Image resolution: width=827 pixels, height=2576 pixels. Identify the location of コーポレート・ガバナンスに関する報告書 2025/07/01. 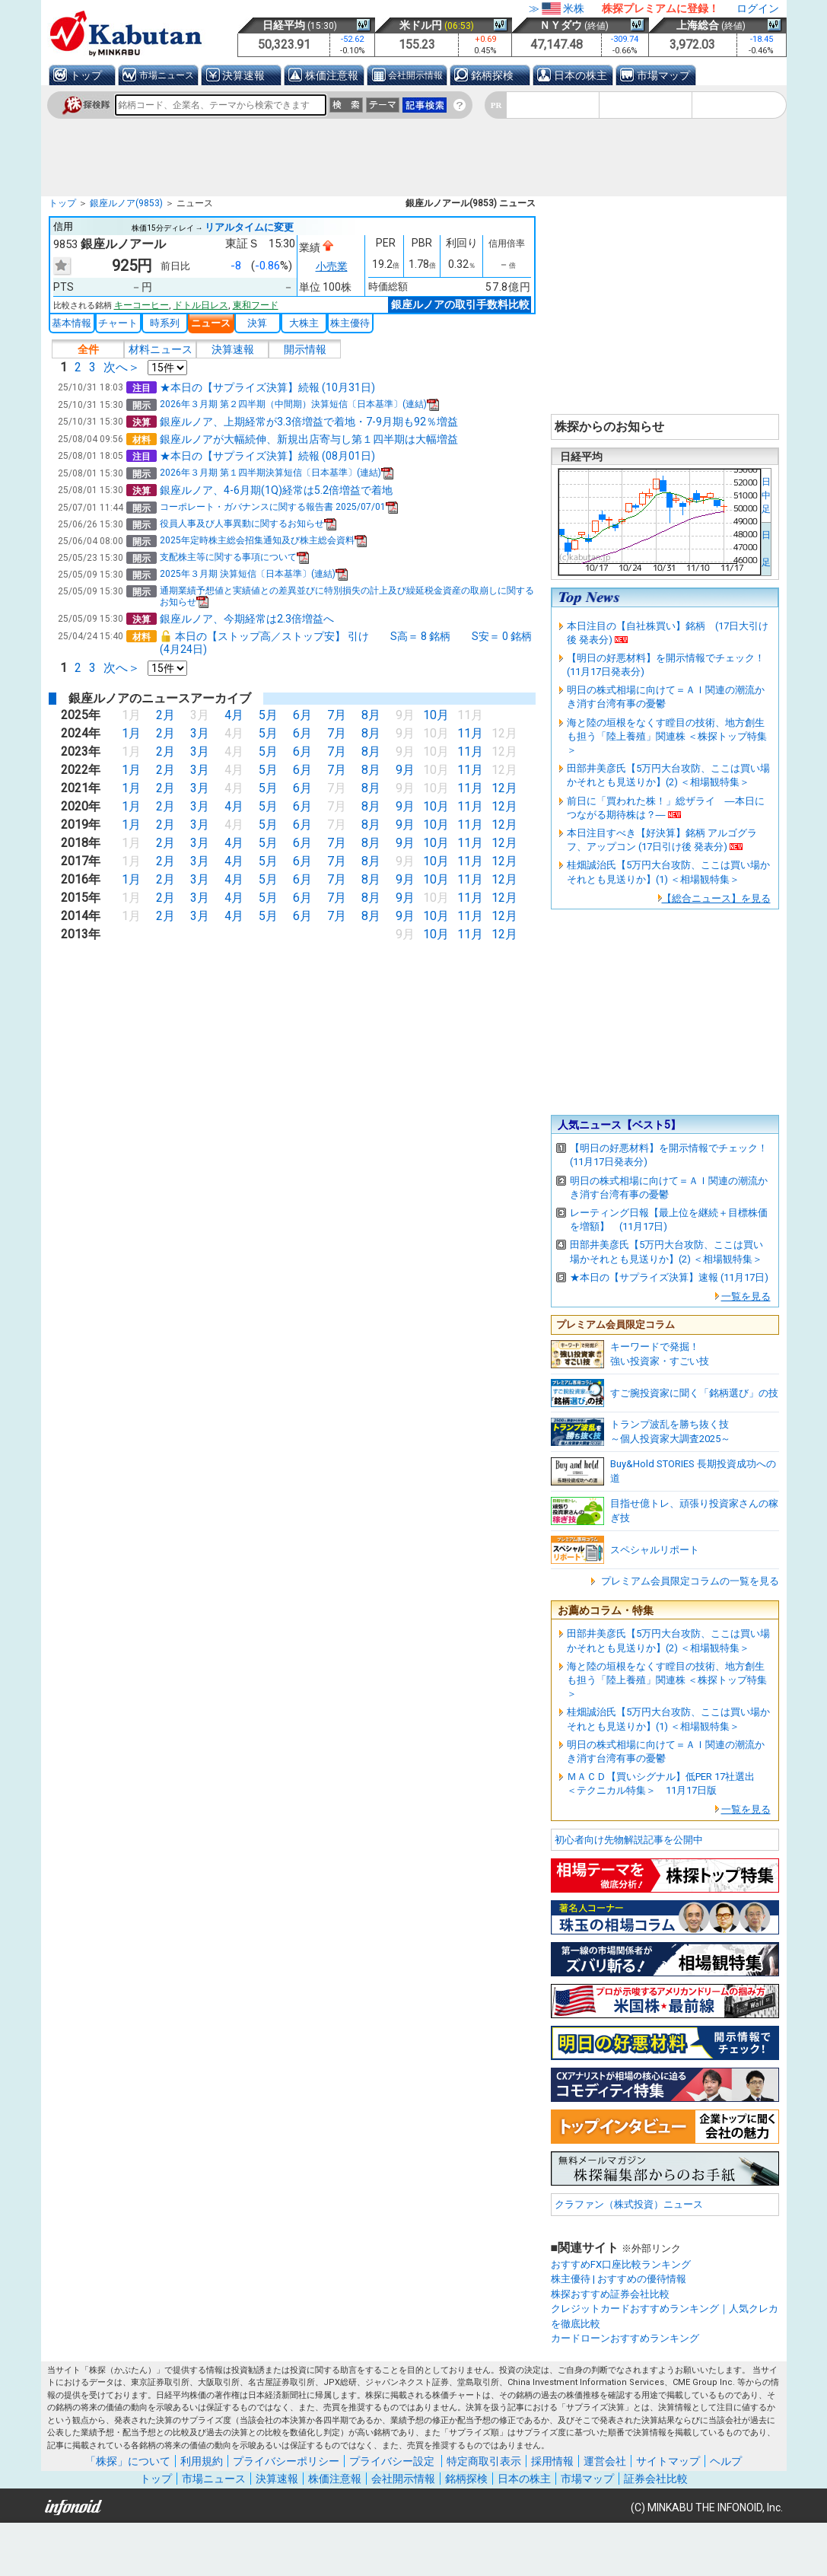
(279, 507).